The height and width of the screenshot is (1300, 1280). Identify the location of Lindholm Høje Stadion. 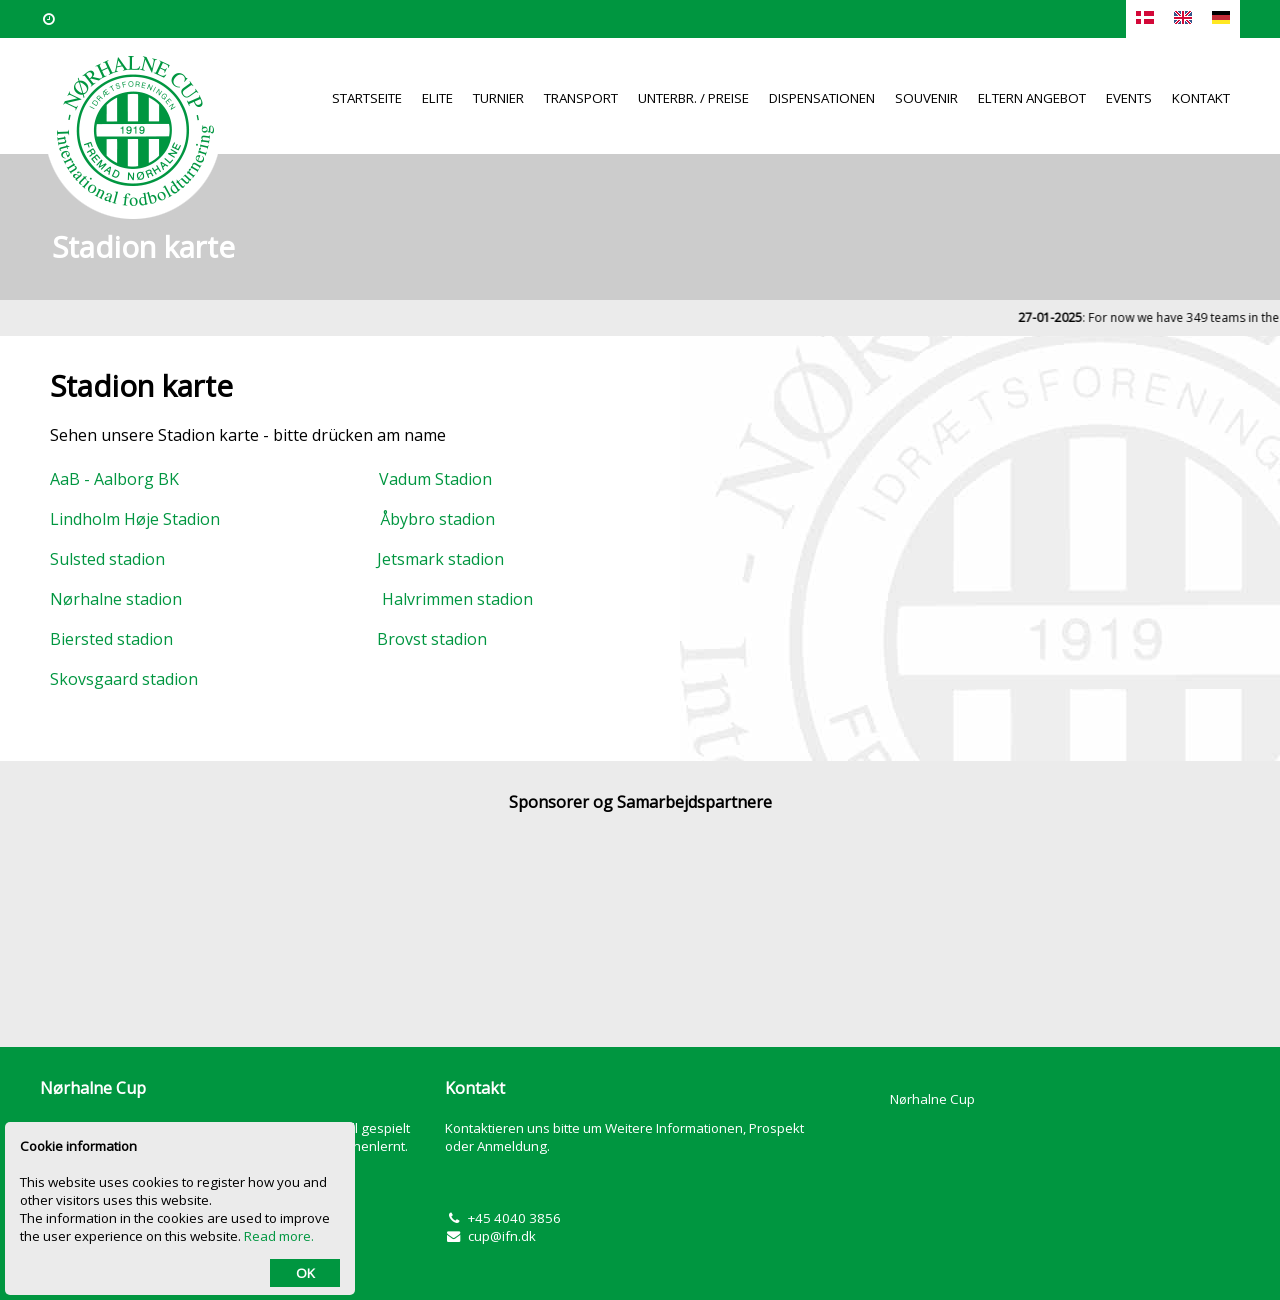
(135, 519).